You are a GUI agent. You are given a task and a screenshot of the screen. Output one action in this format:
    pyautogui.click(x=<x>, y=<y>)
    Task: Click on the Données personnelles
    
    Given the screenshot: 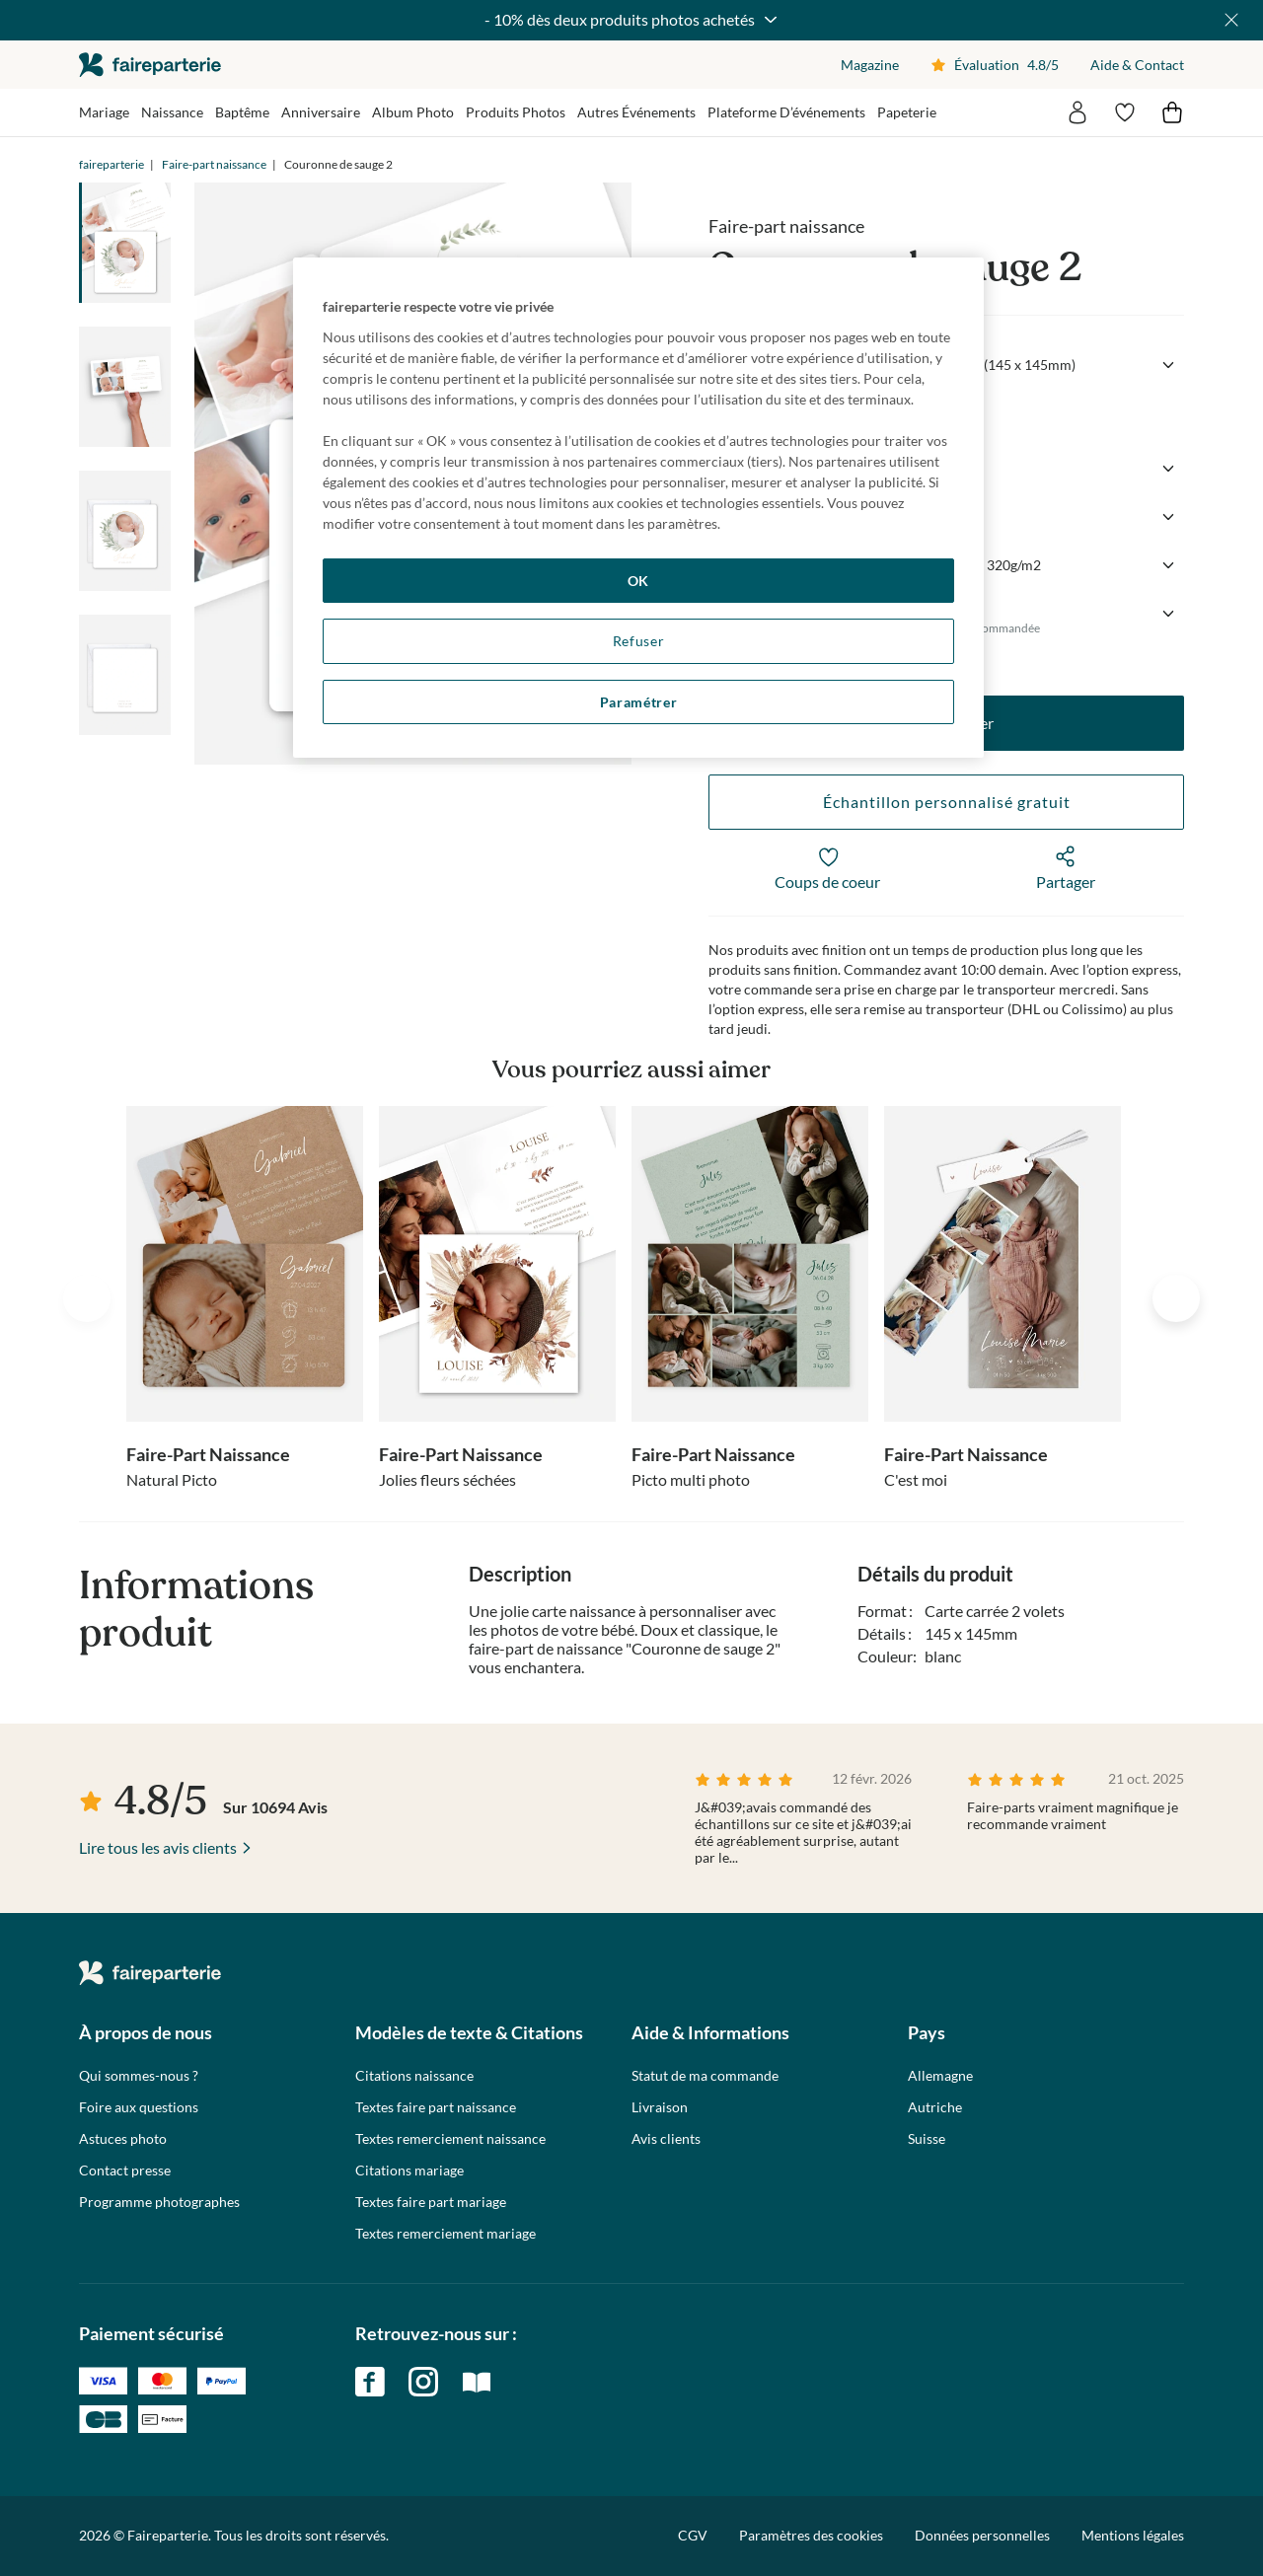 What is the action you would take?
    pyautogui.click(x=982, y=2535)
    